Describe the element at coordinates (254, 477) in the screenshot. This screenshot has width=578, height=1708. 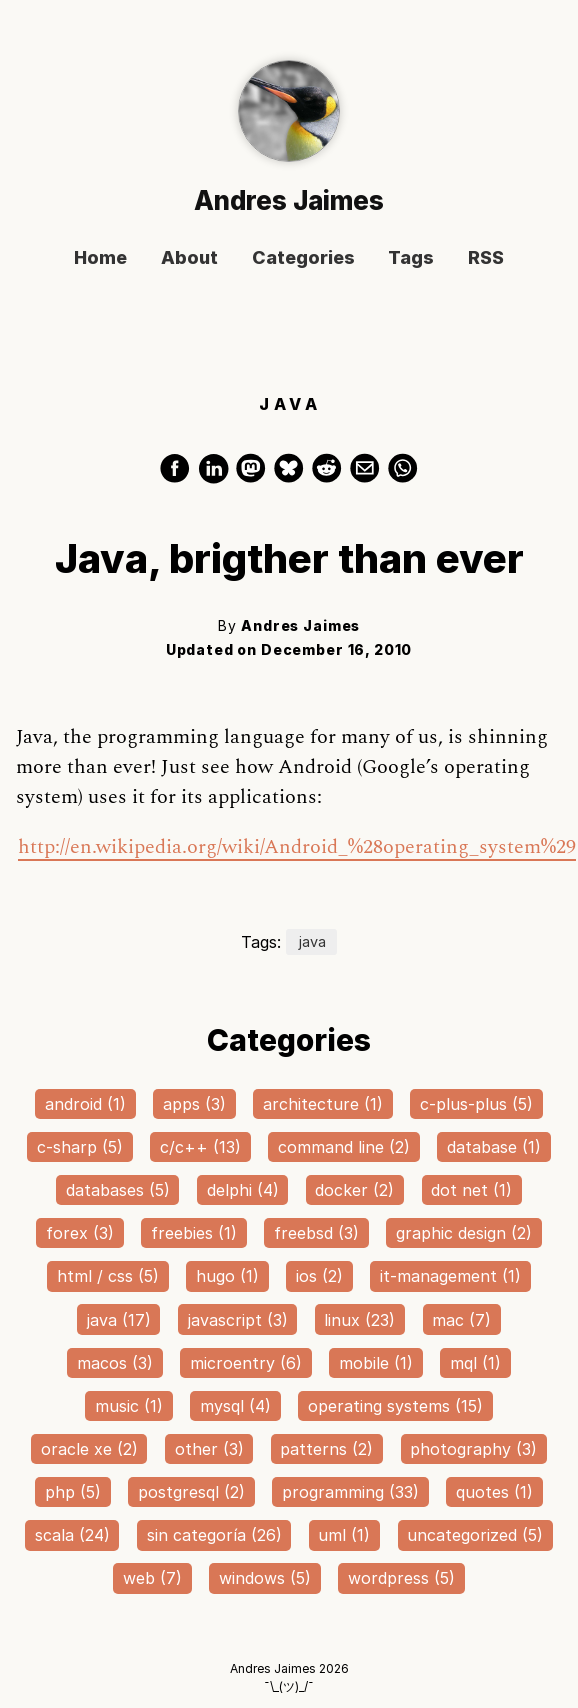
I see `[share on Mastodon]` at that location.